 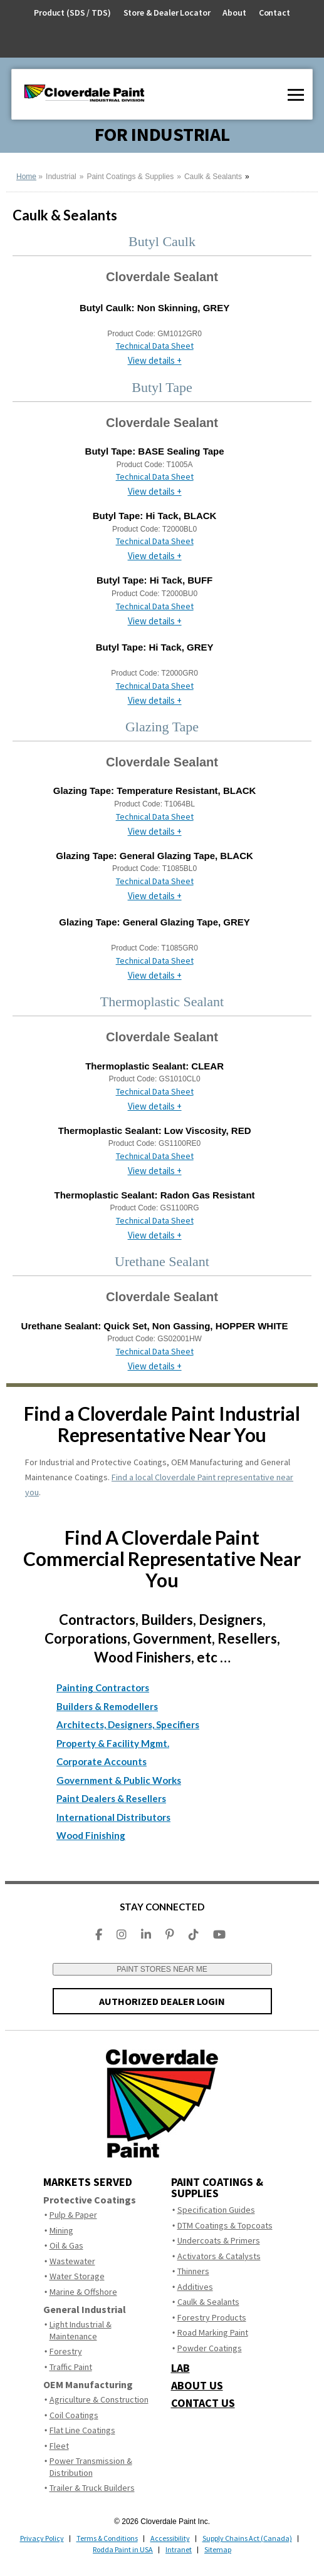 What do you see at coordinates (212, 2332) in the screenshot?
I see `Road Marking Paint` at bounding box center [212, 2332].